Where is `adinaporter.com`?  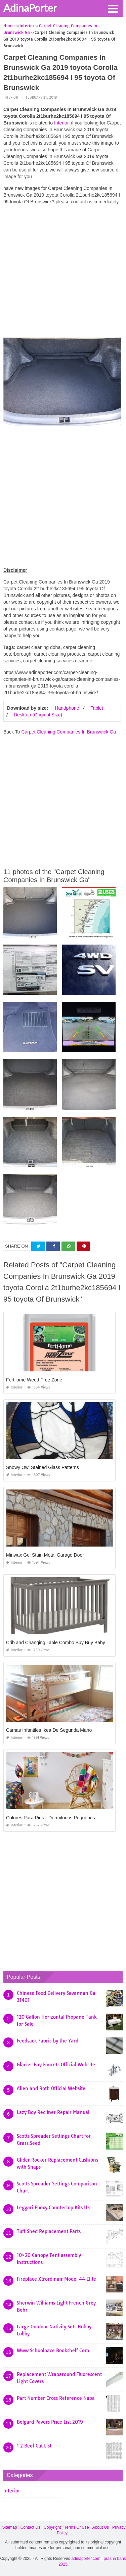
adinaporter.com is located at coordinates (86, 2558).